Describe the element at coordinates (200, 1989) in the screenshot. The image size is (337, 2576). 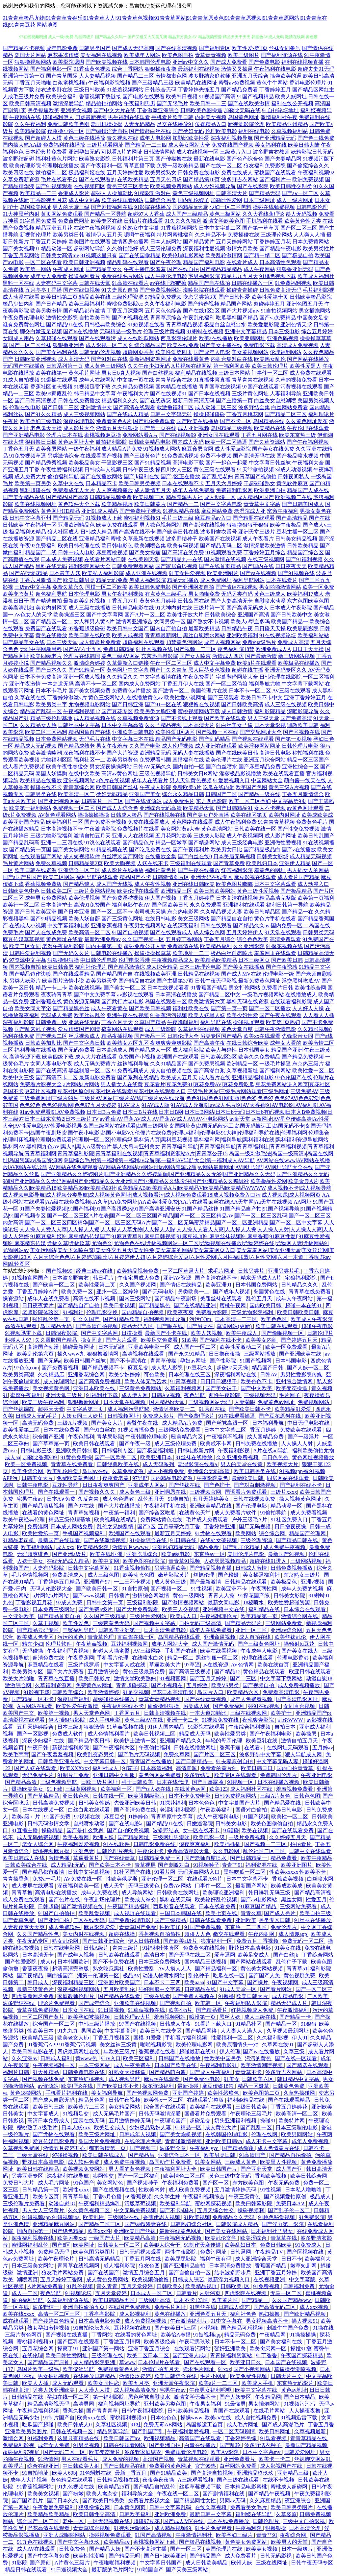
I see `日夜精品在线` at that location.